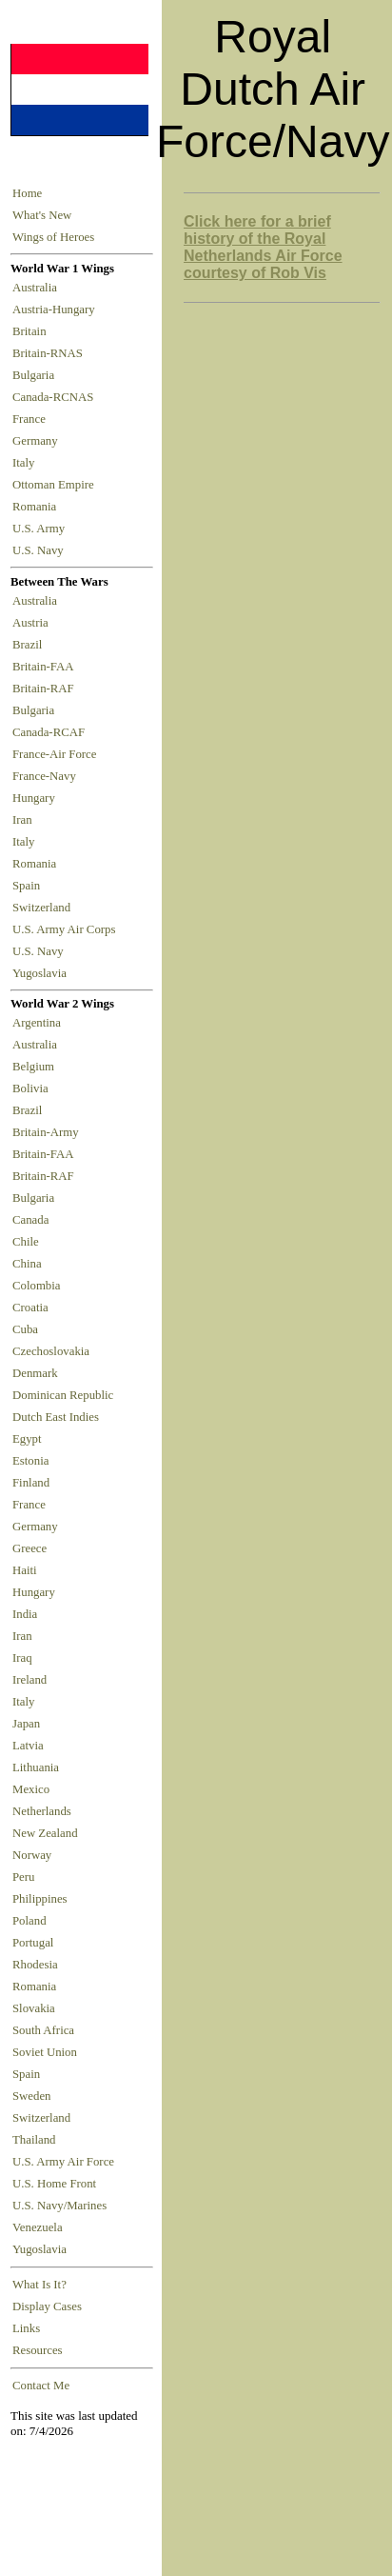 This screenshot has height=2576, width=392. I want to click on Lithuania, so click(35, 1767).